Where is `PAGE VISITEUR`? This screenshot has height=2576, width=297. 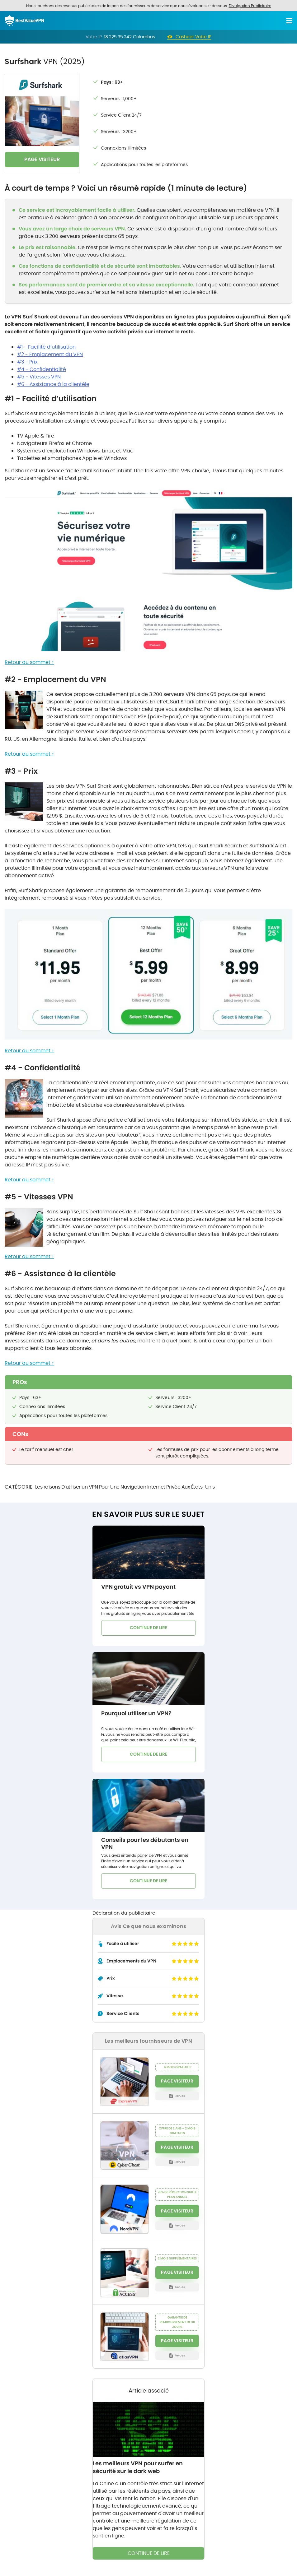 PAGE VISITEUR is located at coordinates (42, 159).